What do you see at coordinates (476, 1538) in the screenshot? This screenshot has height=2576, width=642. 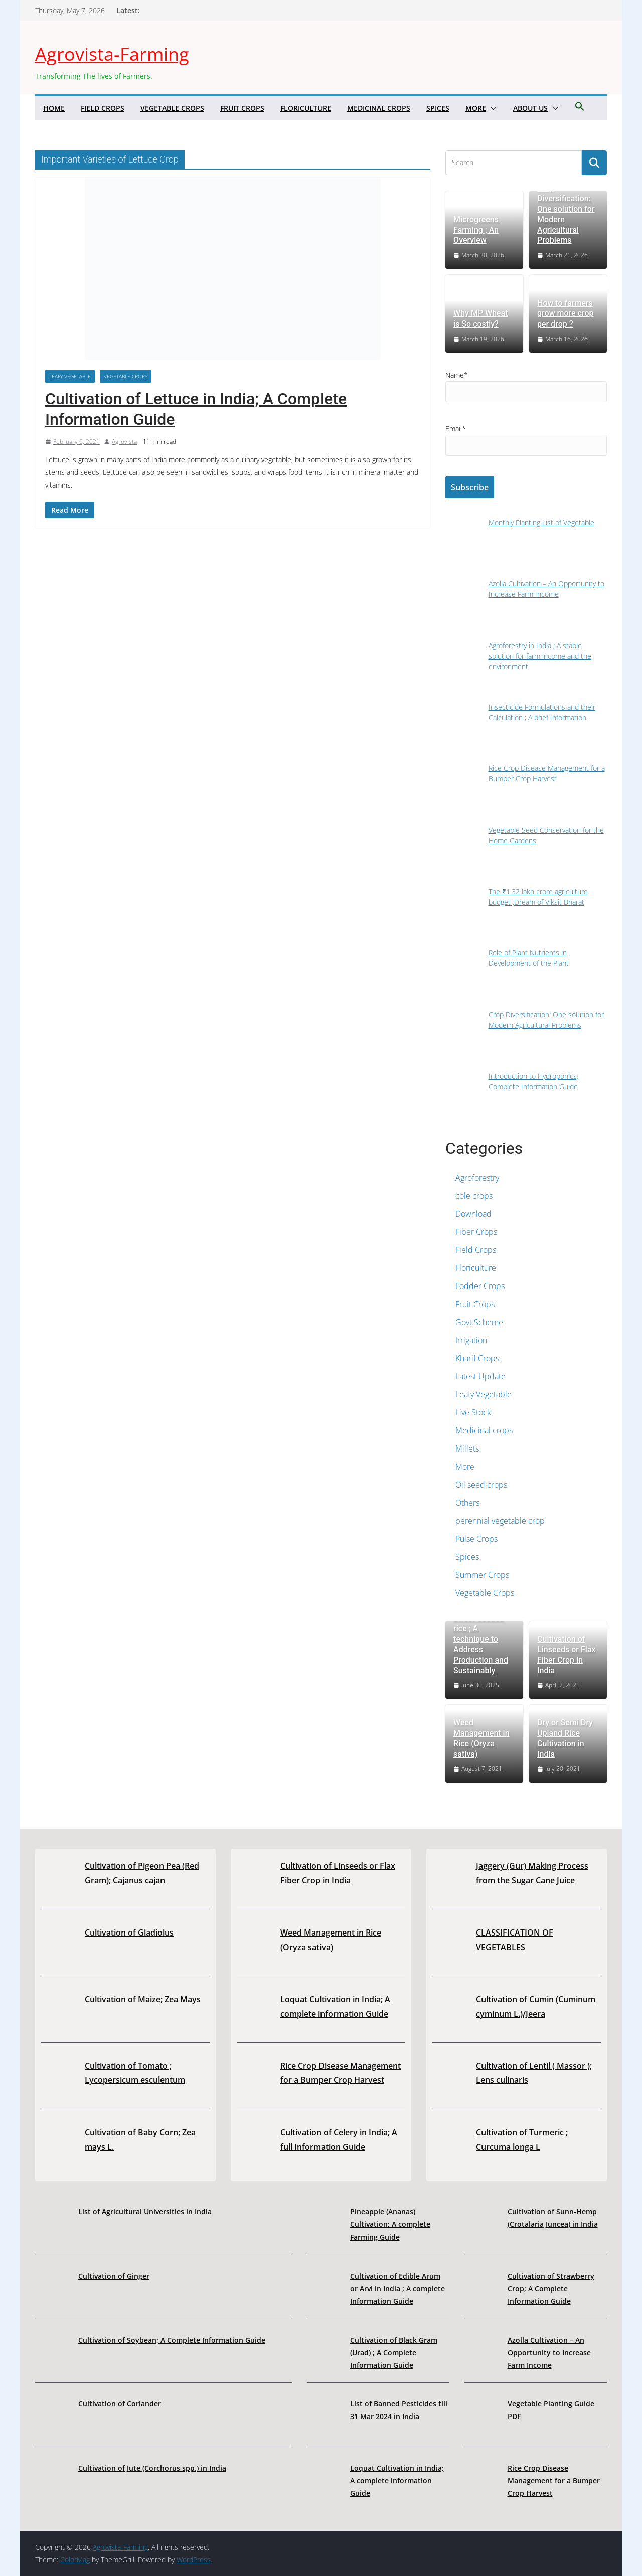 I see `Pulse Crops` at bounding box center [476, 1538].